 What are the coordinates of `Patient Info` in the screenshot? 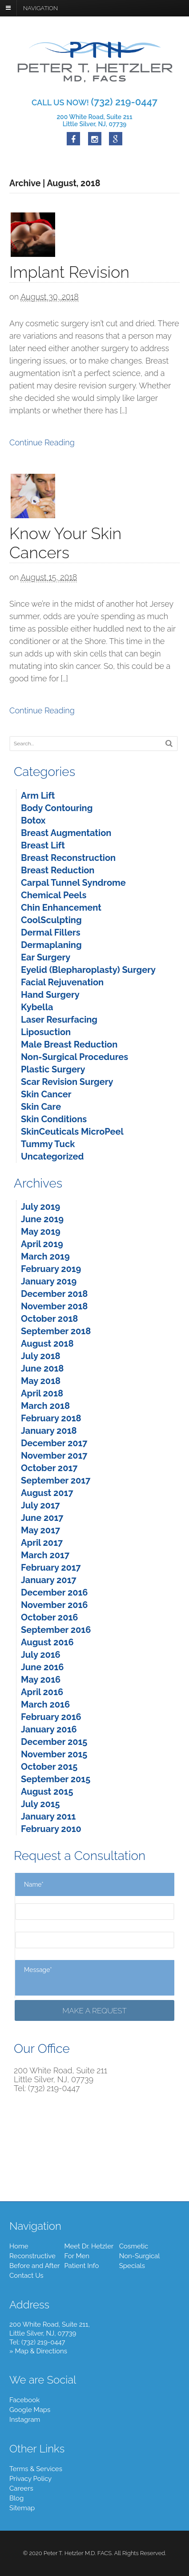 It's located at (81, 2266).